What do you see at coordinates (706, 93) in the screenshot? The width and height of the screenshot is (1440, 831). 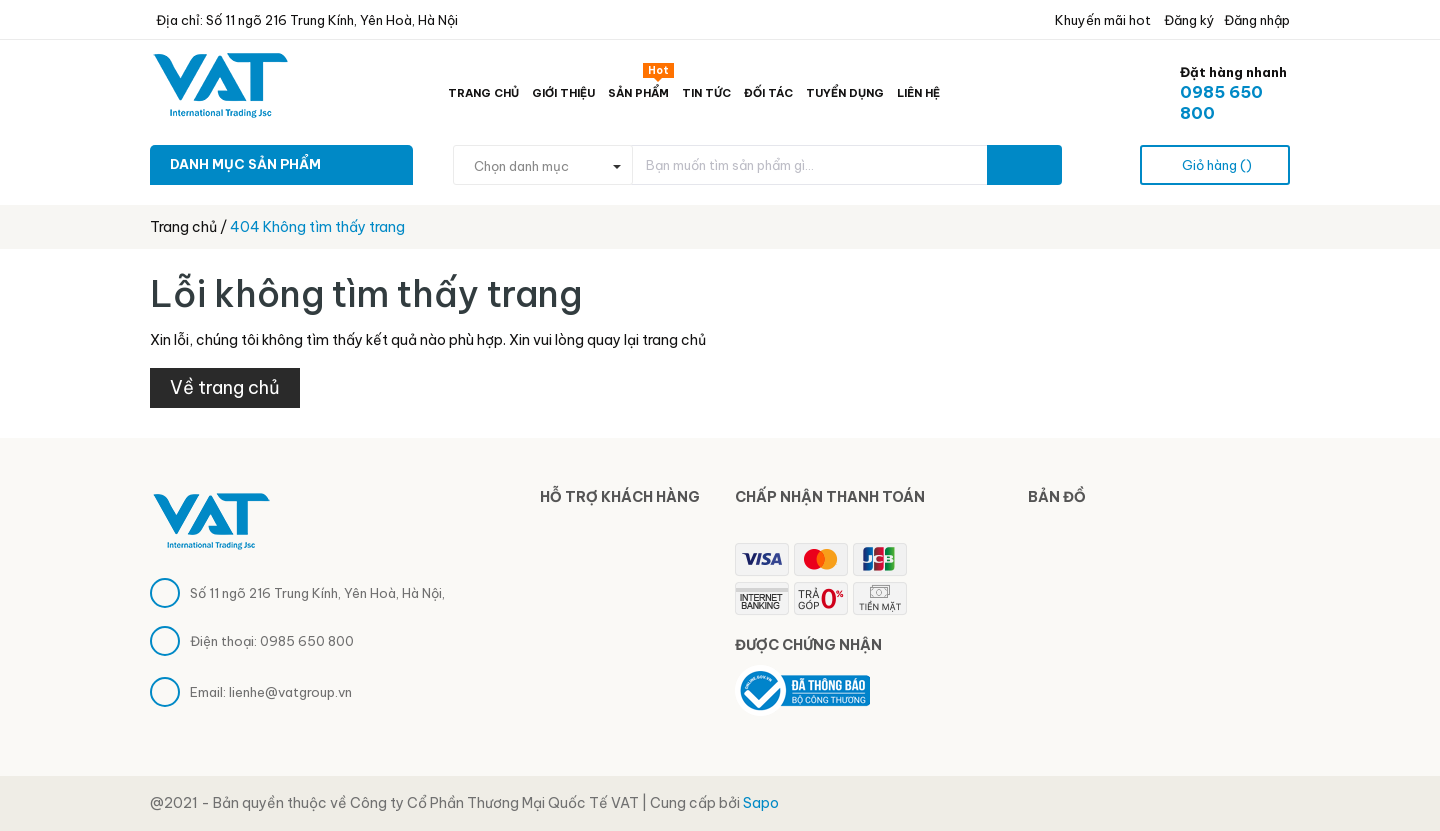 I see `Tin tức` at bounding box center [706, 93].